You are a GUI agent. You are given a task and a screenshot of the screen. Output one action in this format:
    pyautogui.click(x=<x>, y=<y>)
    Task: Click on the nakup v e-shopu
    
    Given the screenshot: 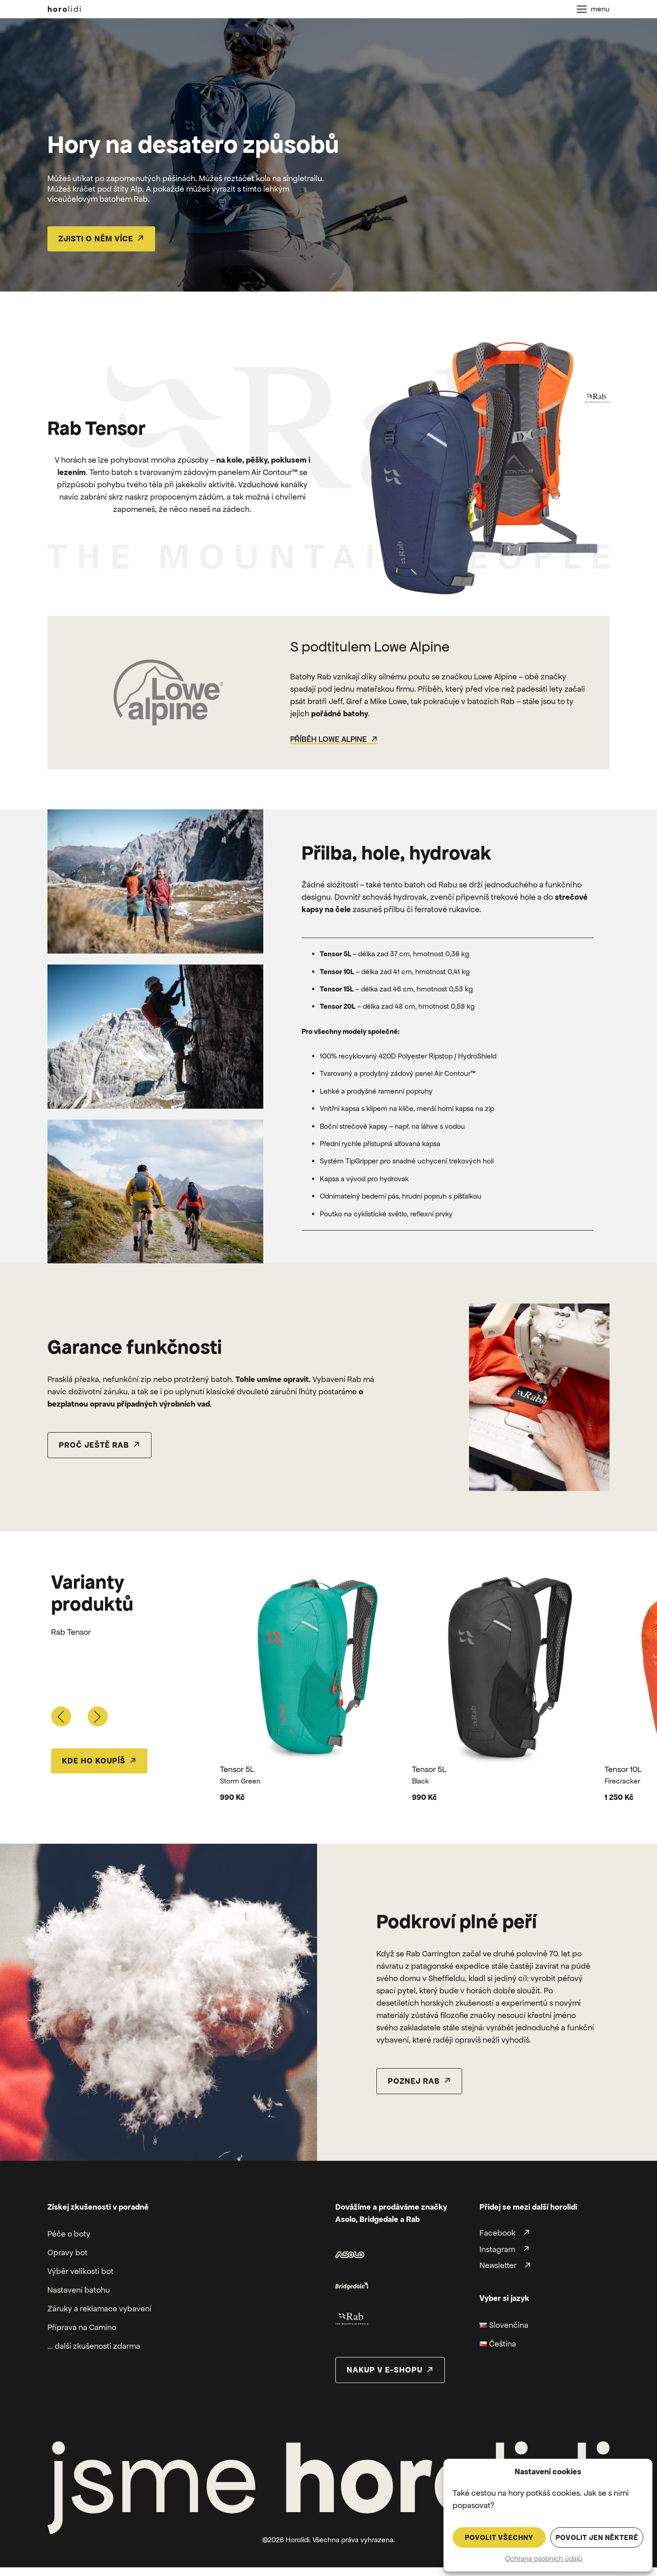 What is the action you would take?
    pyautogui.click(x=384, y=2370)
    